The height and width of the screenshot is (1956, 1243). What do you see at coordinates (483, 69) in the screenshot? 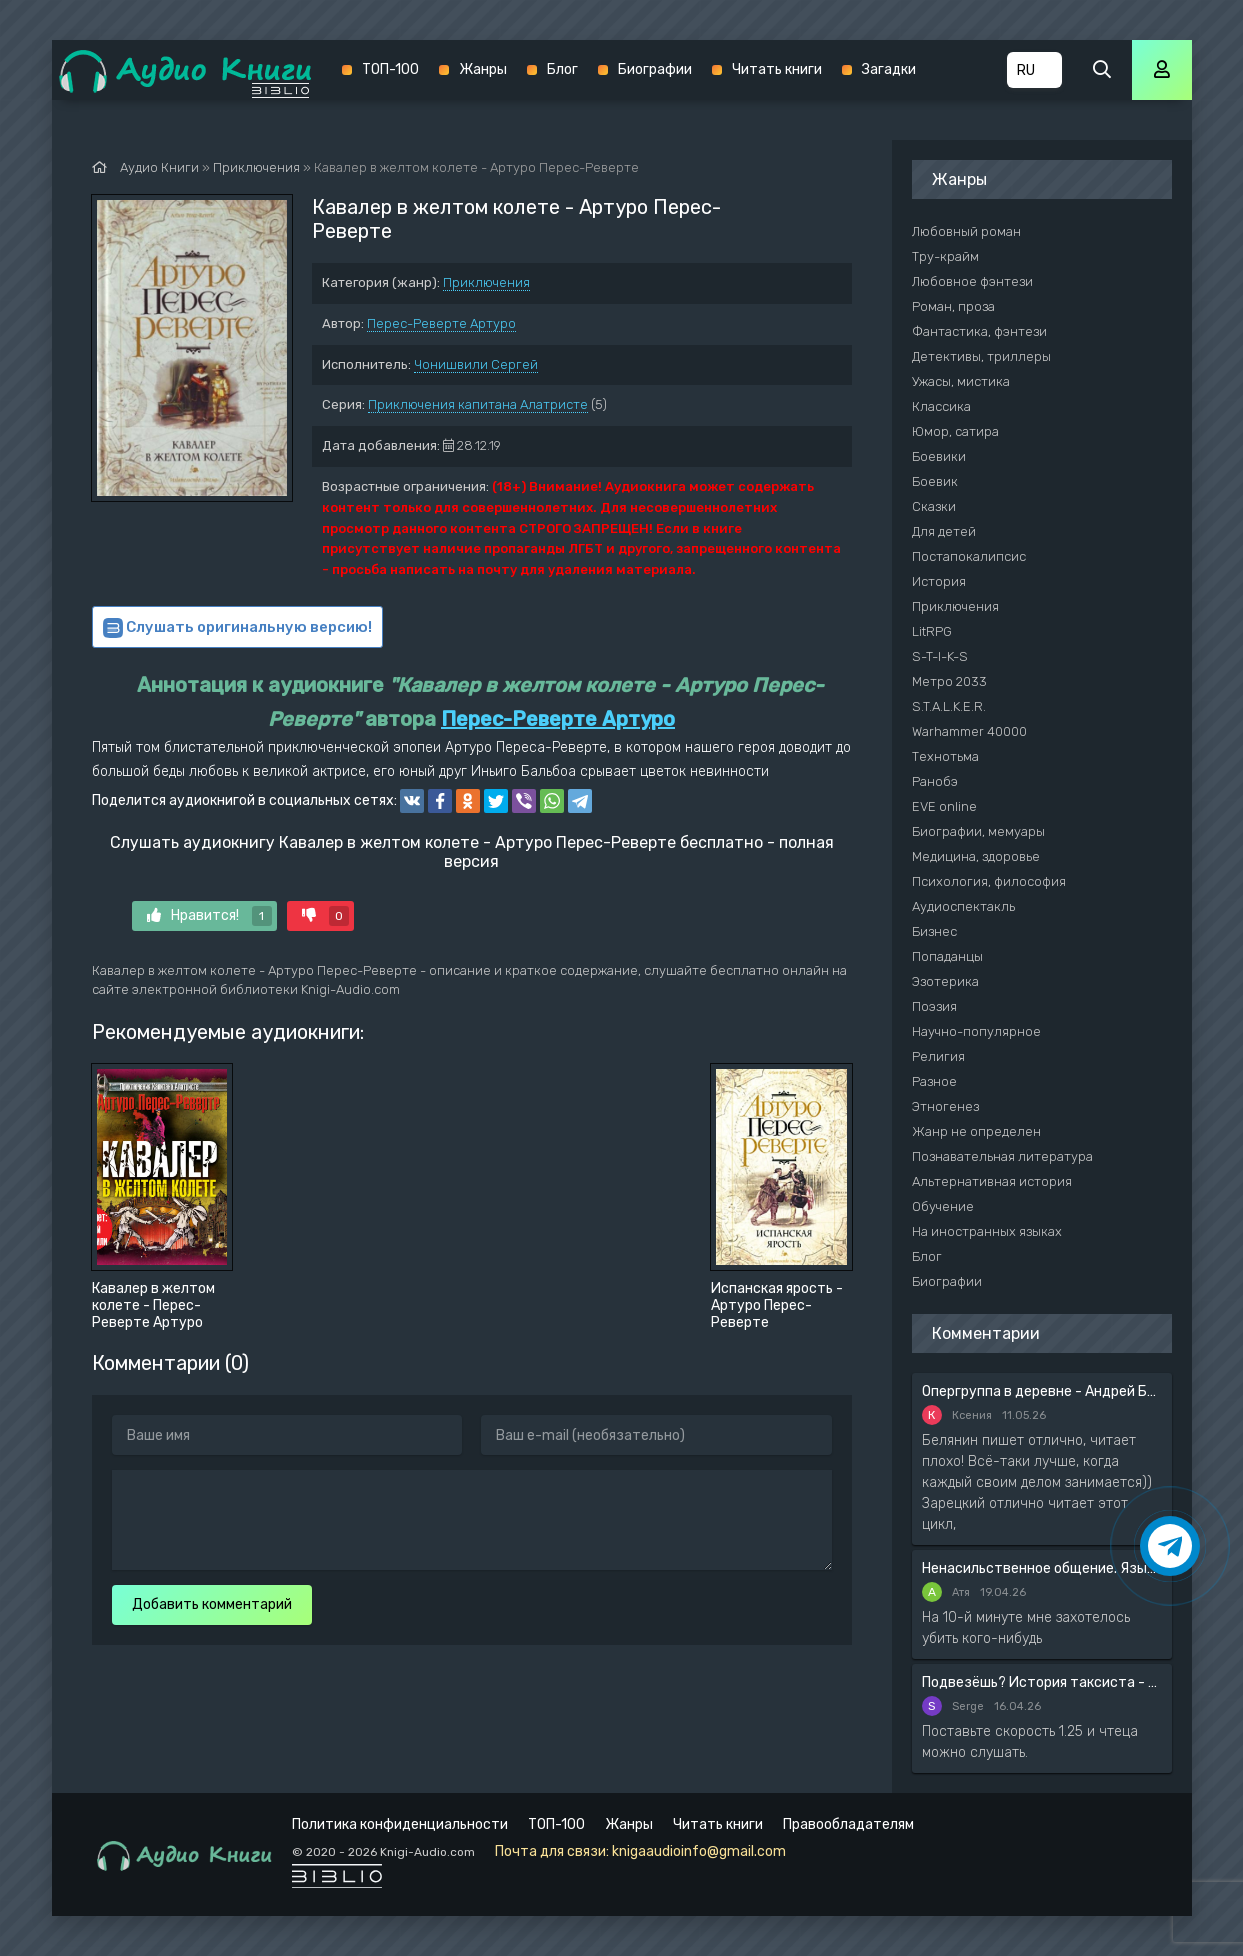
I see `Жанры` at bounding box center [483, 69].